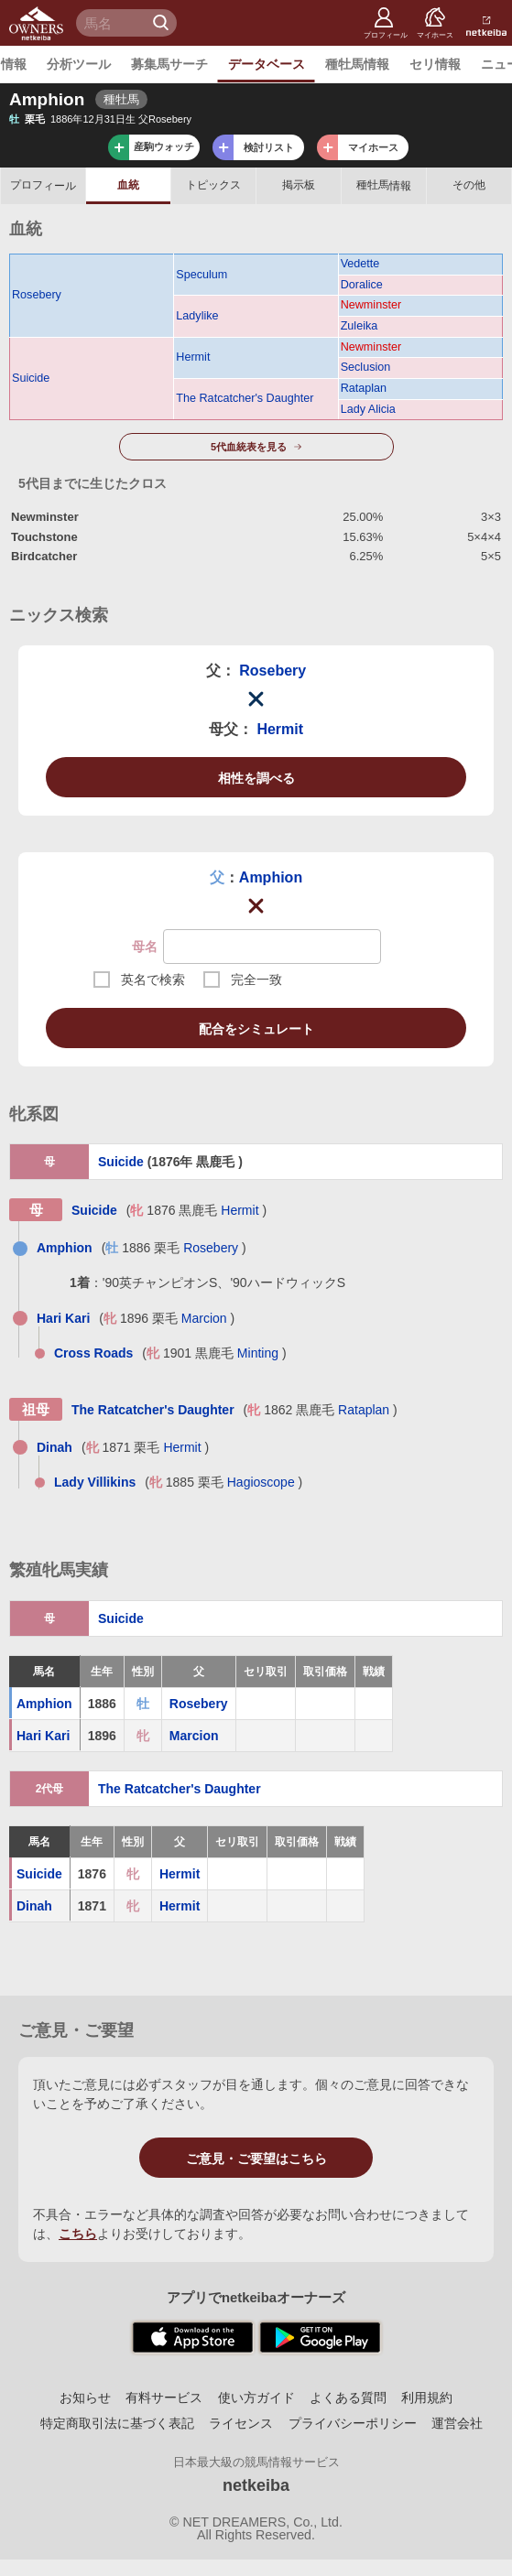 This screenshot has height=2576, width=512. I want to click on Hagioscope, so click(261, 1482).